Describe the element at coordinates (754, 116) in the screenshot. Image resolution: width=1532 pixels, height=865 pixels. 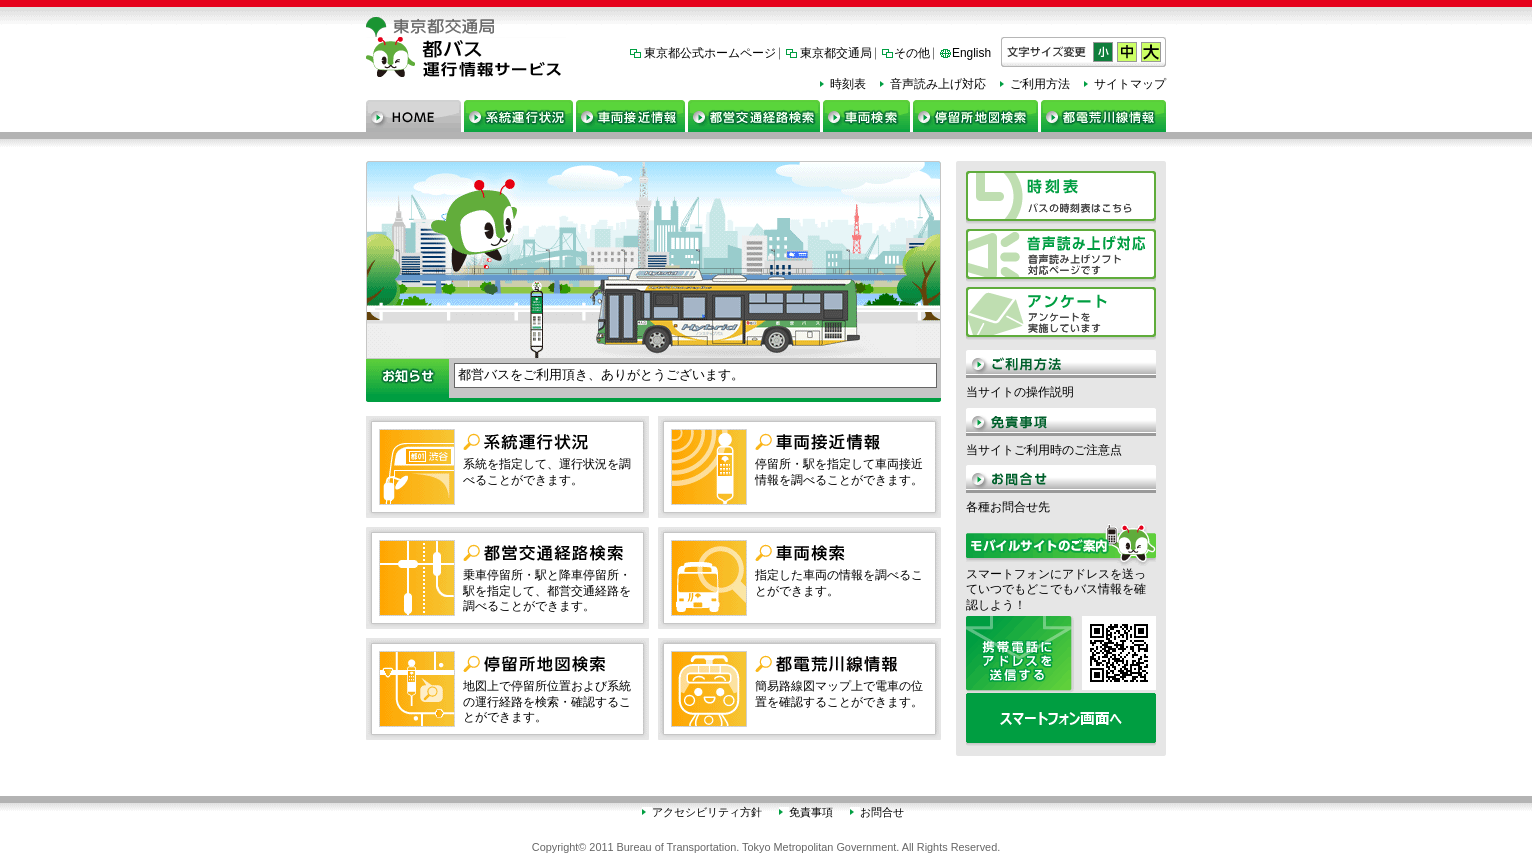
I see `都営交通経路検索` at that location.